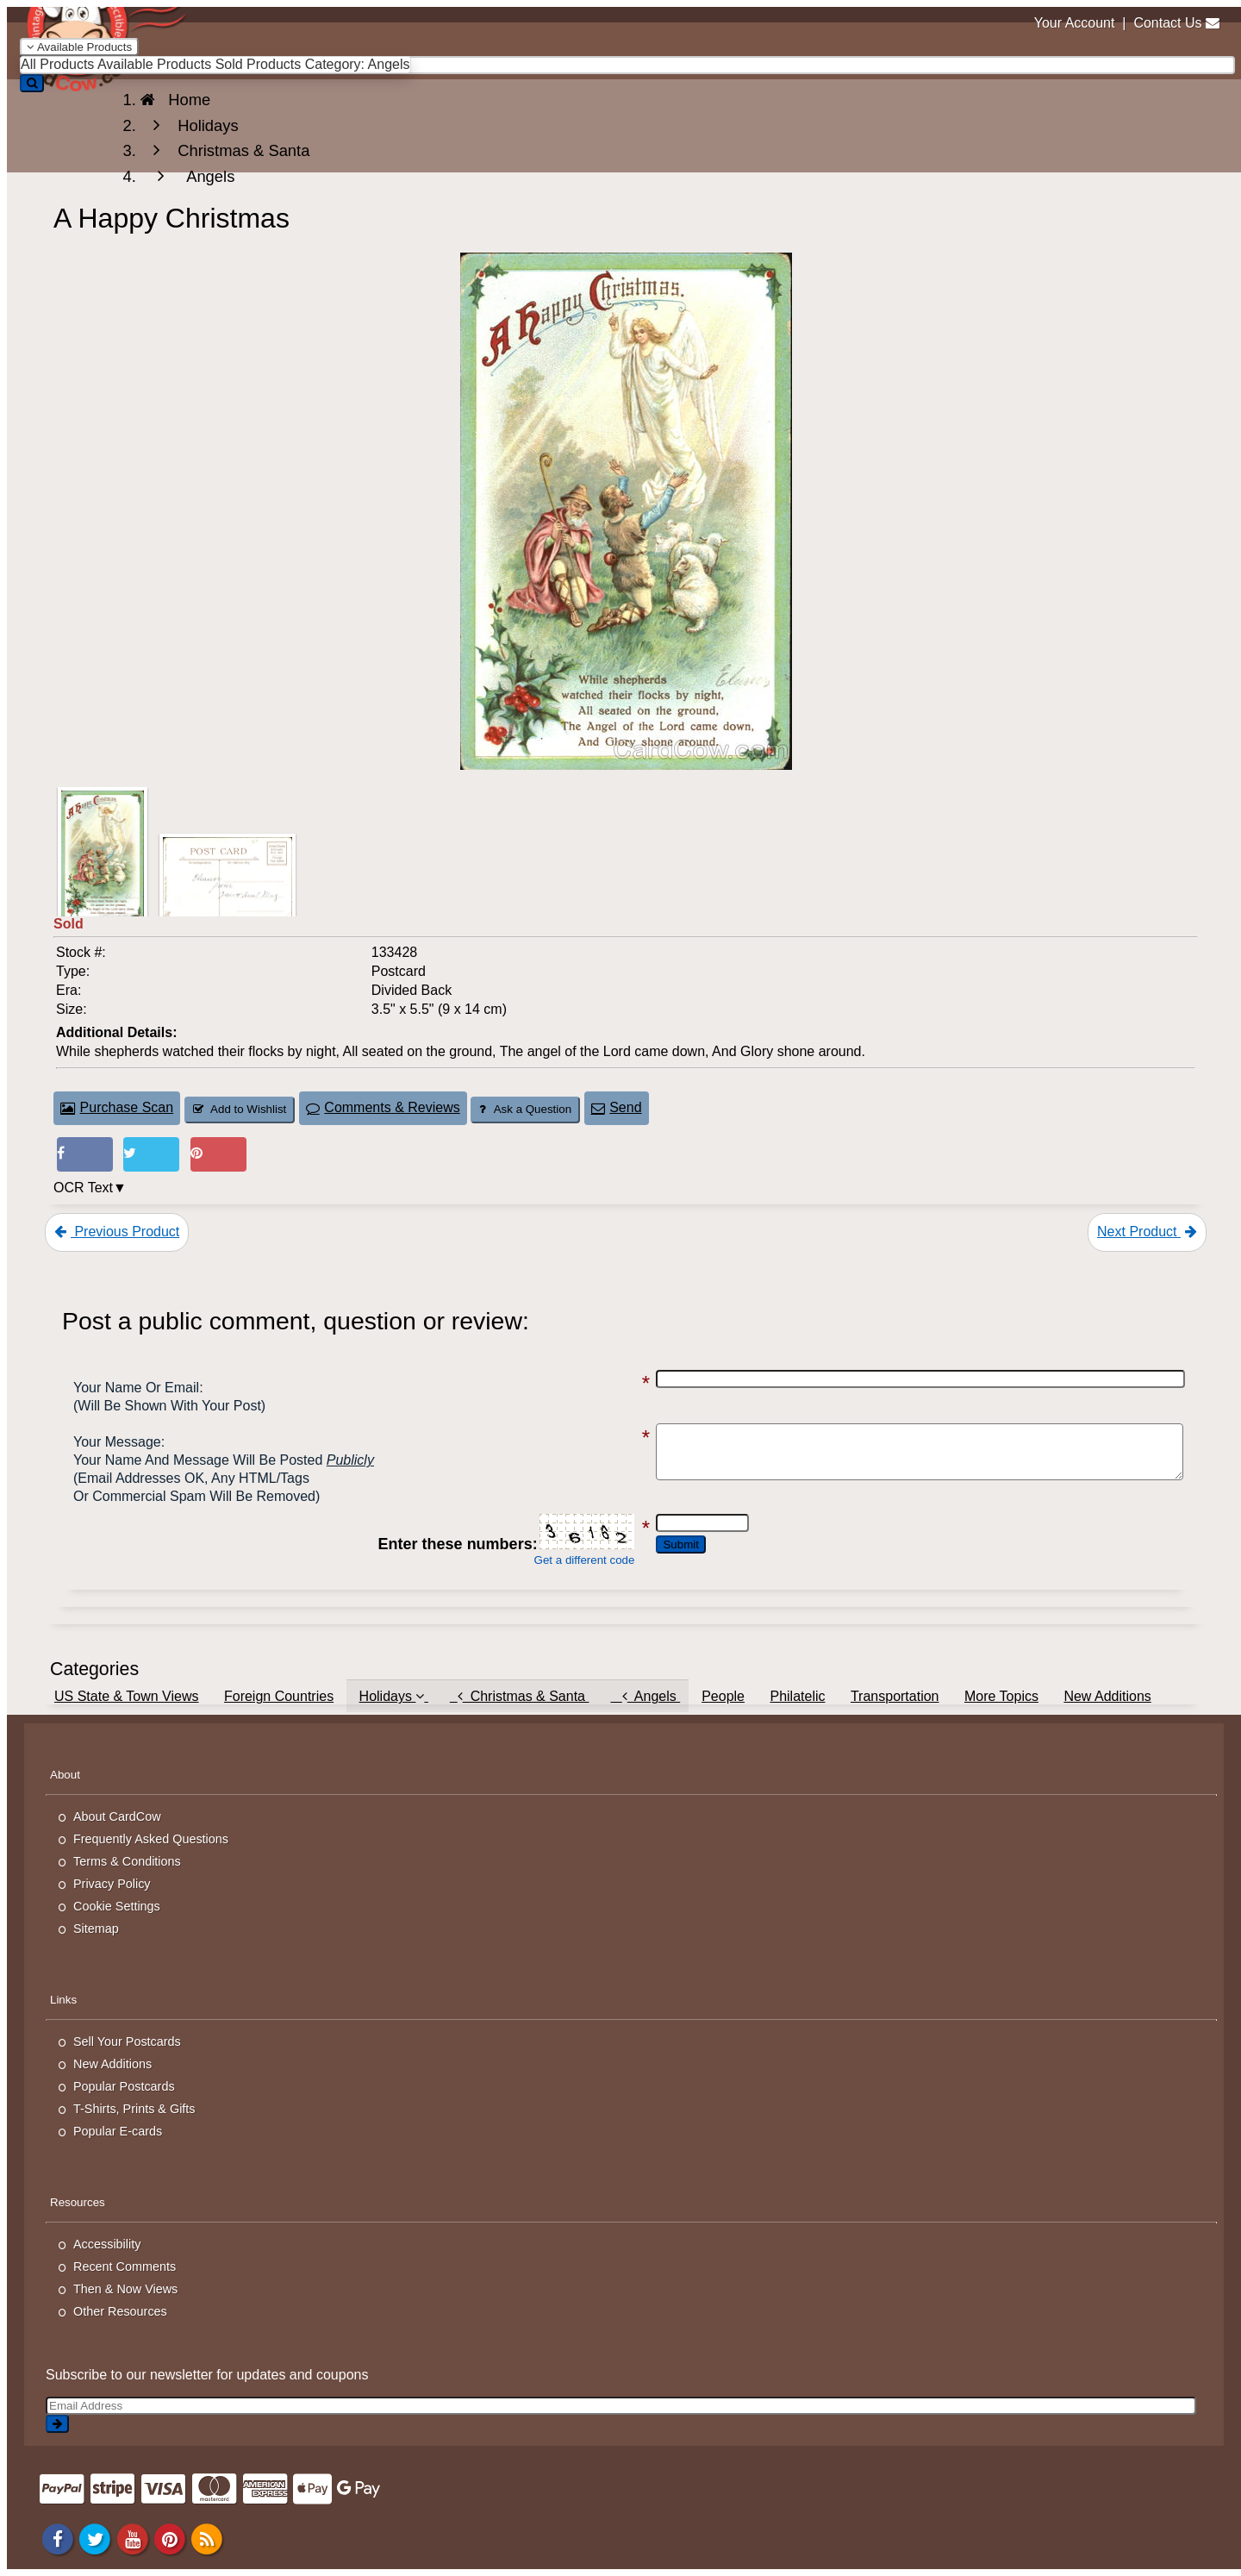 The height and width of the screenshot is (2576, 1241). Describe the element at coordinates (127, 1861) in the screenshot. I see `Terms & Conditions` at that location.